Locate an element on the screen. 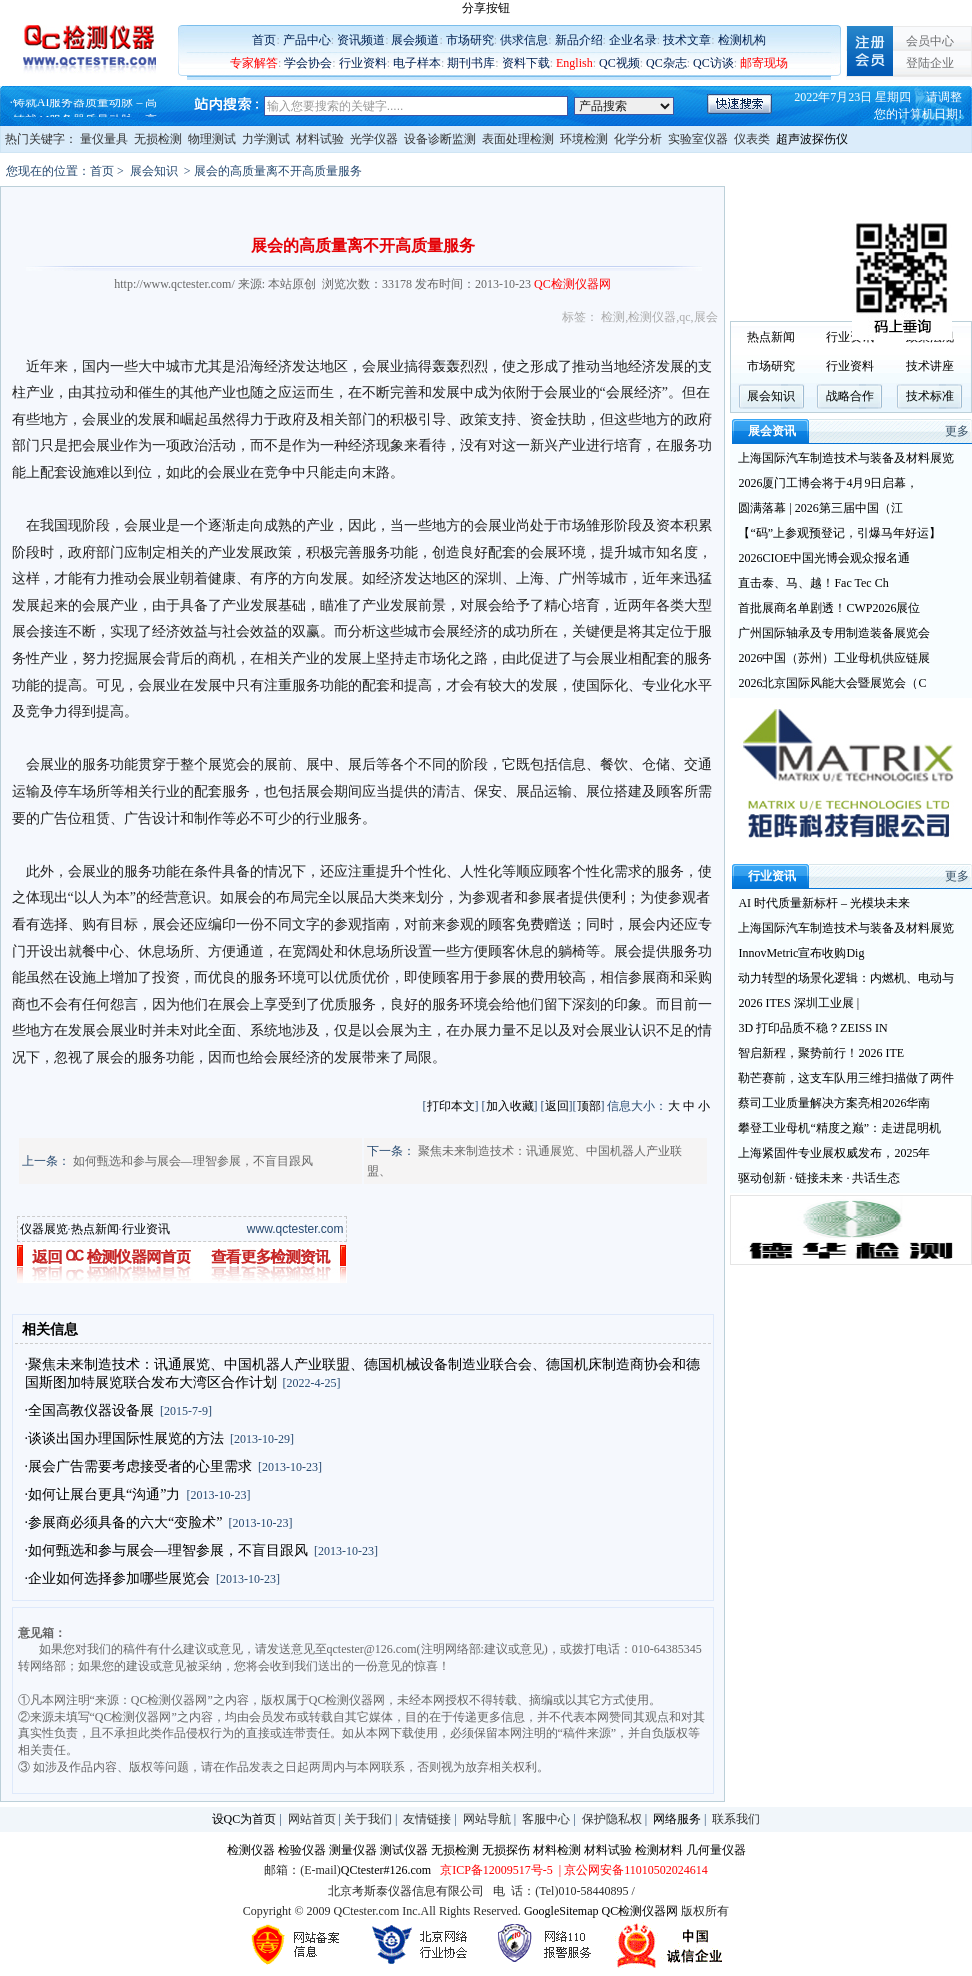  企业名录 is located at coordinates (633, 40).